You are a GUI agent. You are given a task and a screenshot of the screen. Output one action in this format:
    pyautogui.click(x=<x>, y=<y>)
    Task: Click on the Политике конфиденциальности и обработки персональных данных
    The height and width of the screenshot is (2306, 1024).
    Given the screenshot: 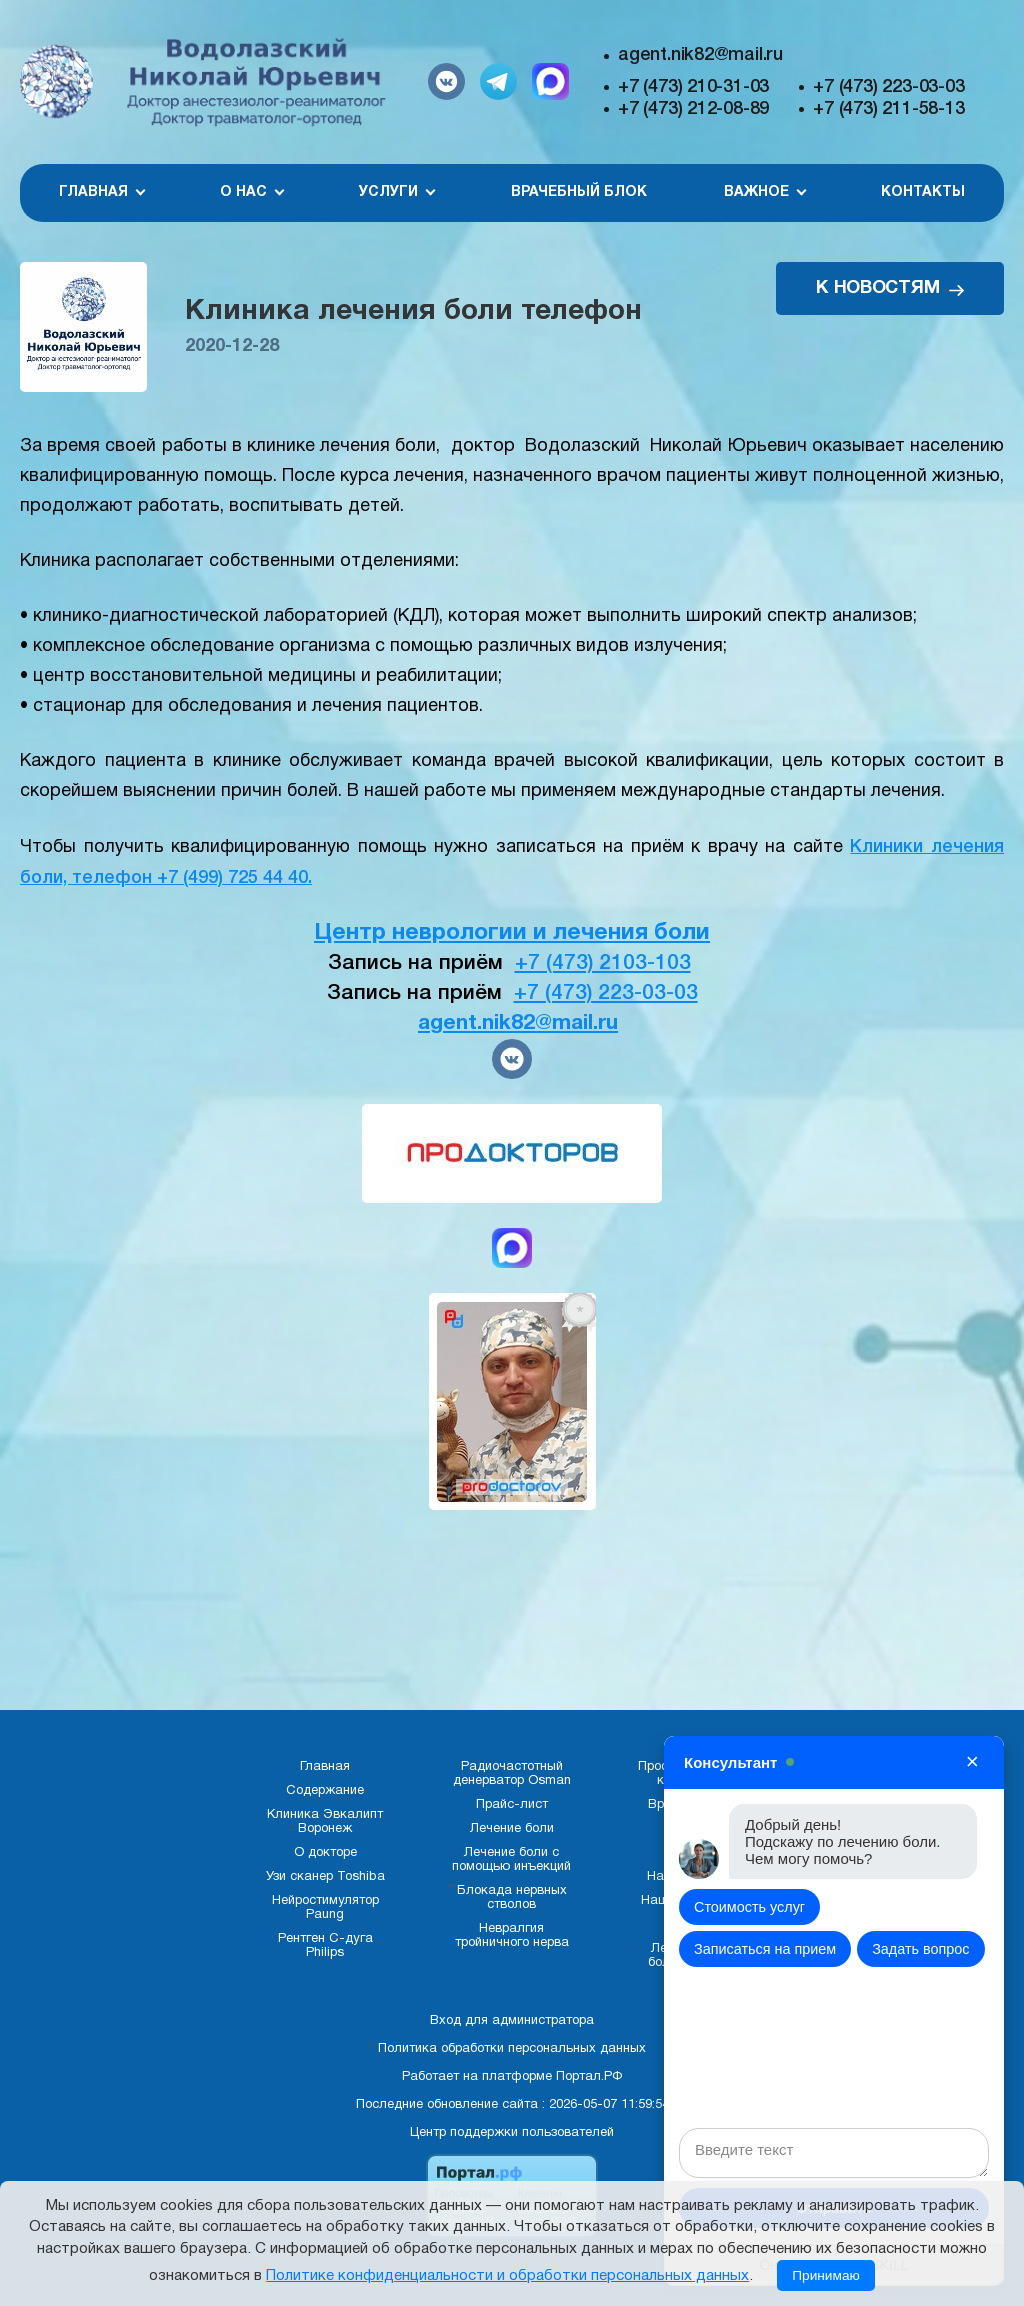 What is the action you would take?
    pyautogui.click(x=507, y=2276)
    